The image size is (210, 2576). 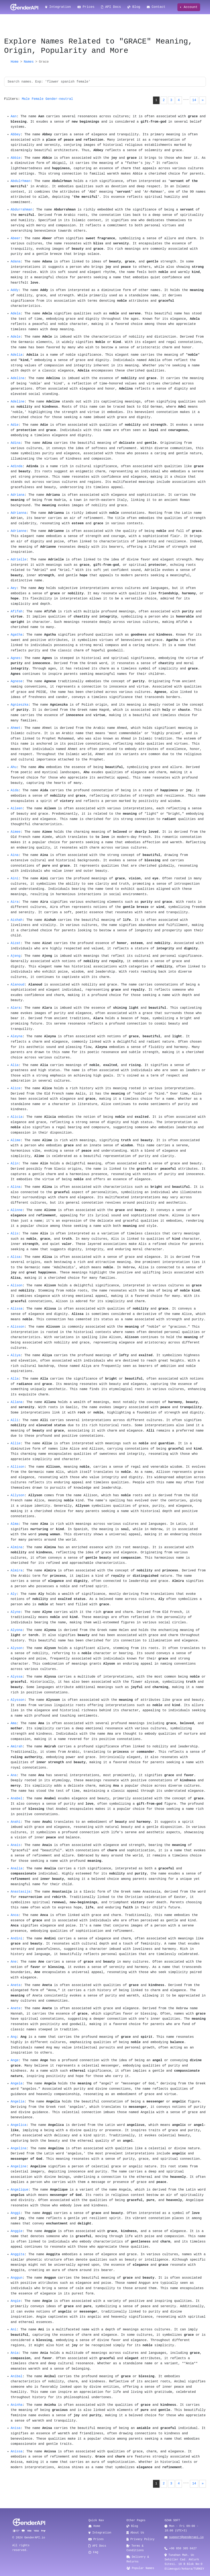 What do you see at coordinates (16, 261) in the screenshot?
I see `Adana` at bounding box center [16, 261].